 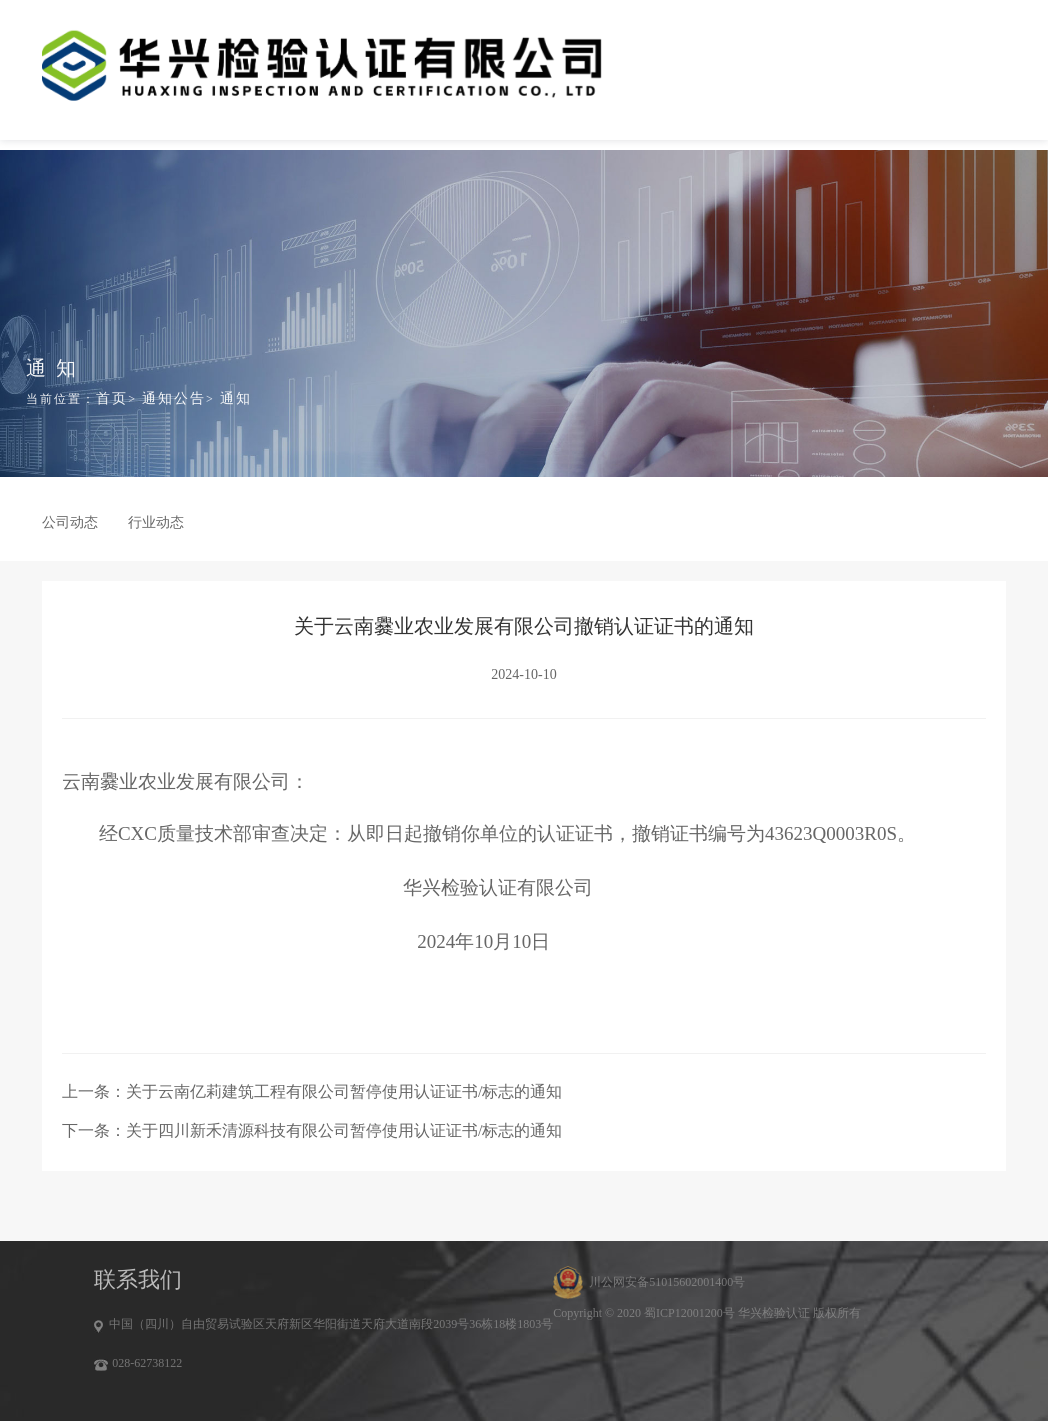 What do you see at coordinates (174, 398) in the screenshot?
I see `通知公告` at bounding box center [174, 398].